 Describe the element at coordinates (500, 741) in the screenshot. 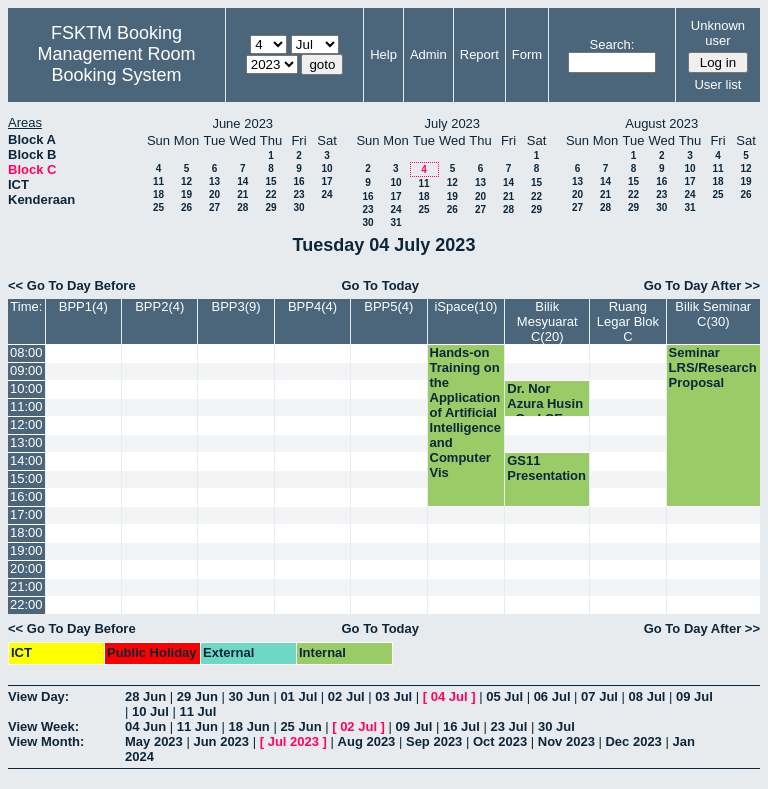

I see `Oct 2023` at that location.